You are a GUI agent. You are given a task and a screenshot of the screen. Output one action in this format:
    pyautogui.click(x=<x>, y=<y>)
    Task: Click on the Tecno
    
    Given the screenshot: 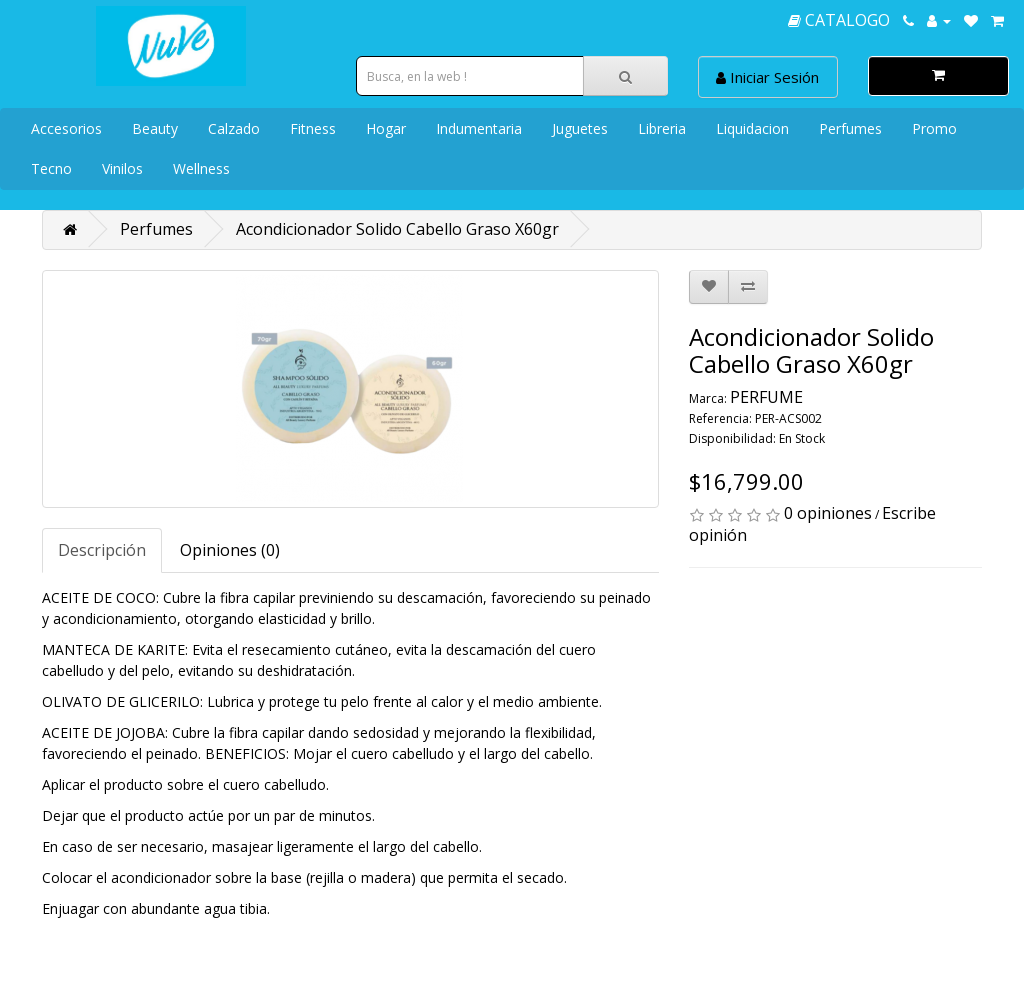 What is the action you would take?
    pyautogui.click(x=51, y=168)
    